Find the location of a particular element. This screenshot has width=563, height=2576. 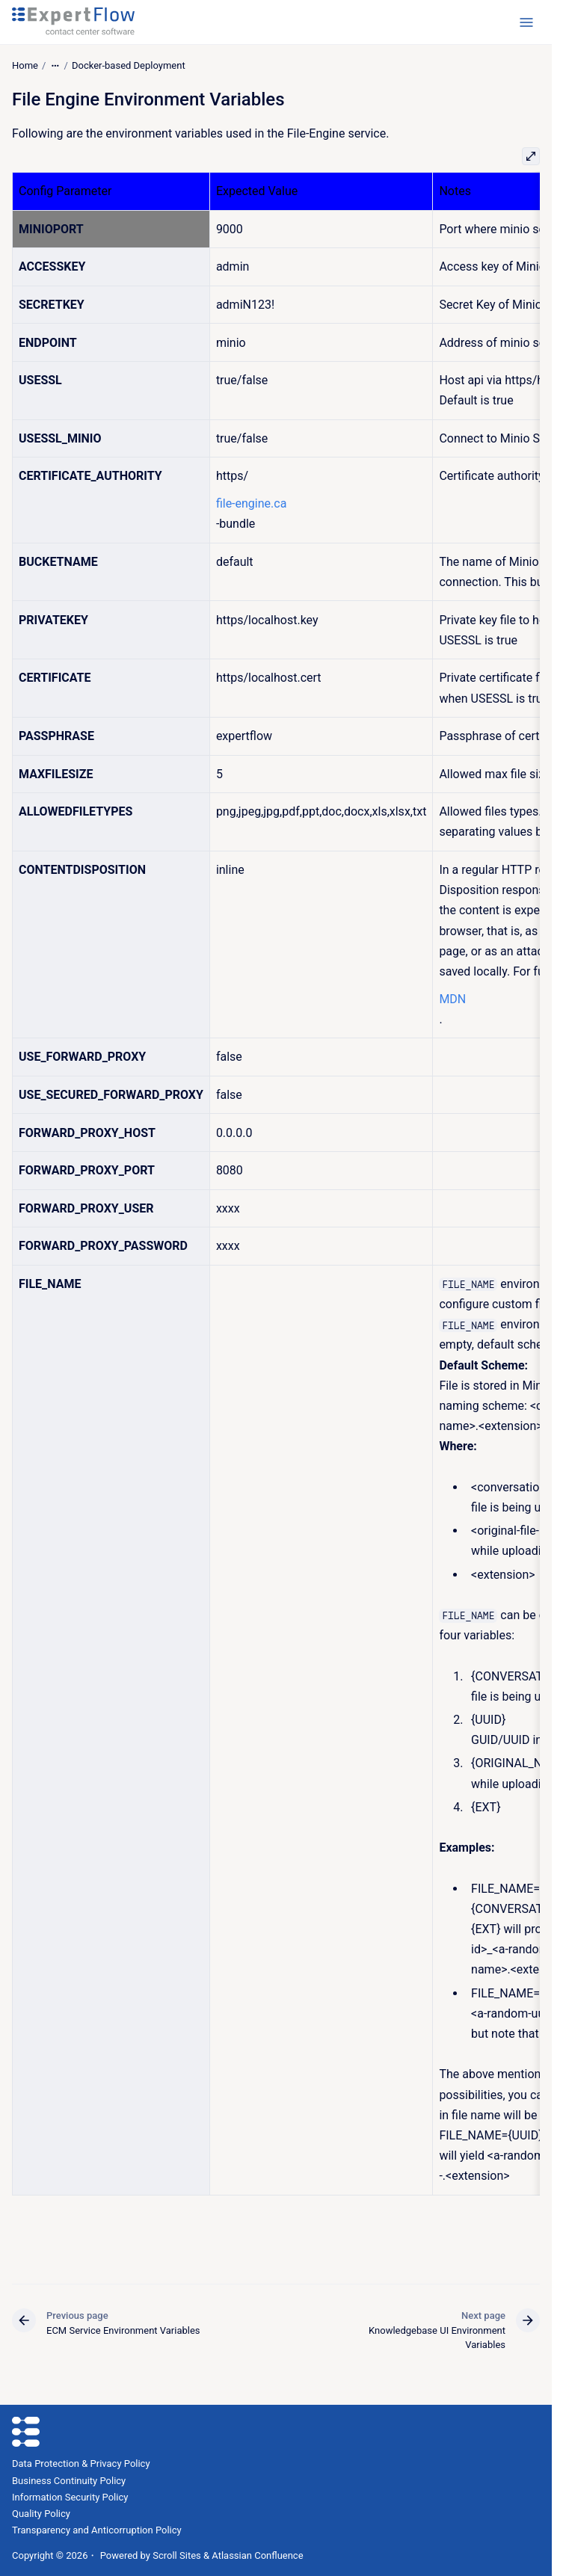

Information Security Policy is located at coordinates (70, 2497).